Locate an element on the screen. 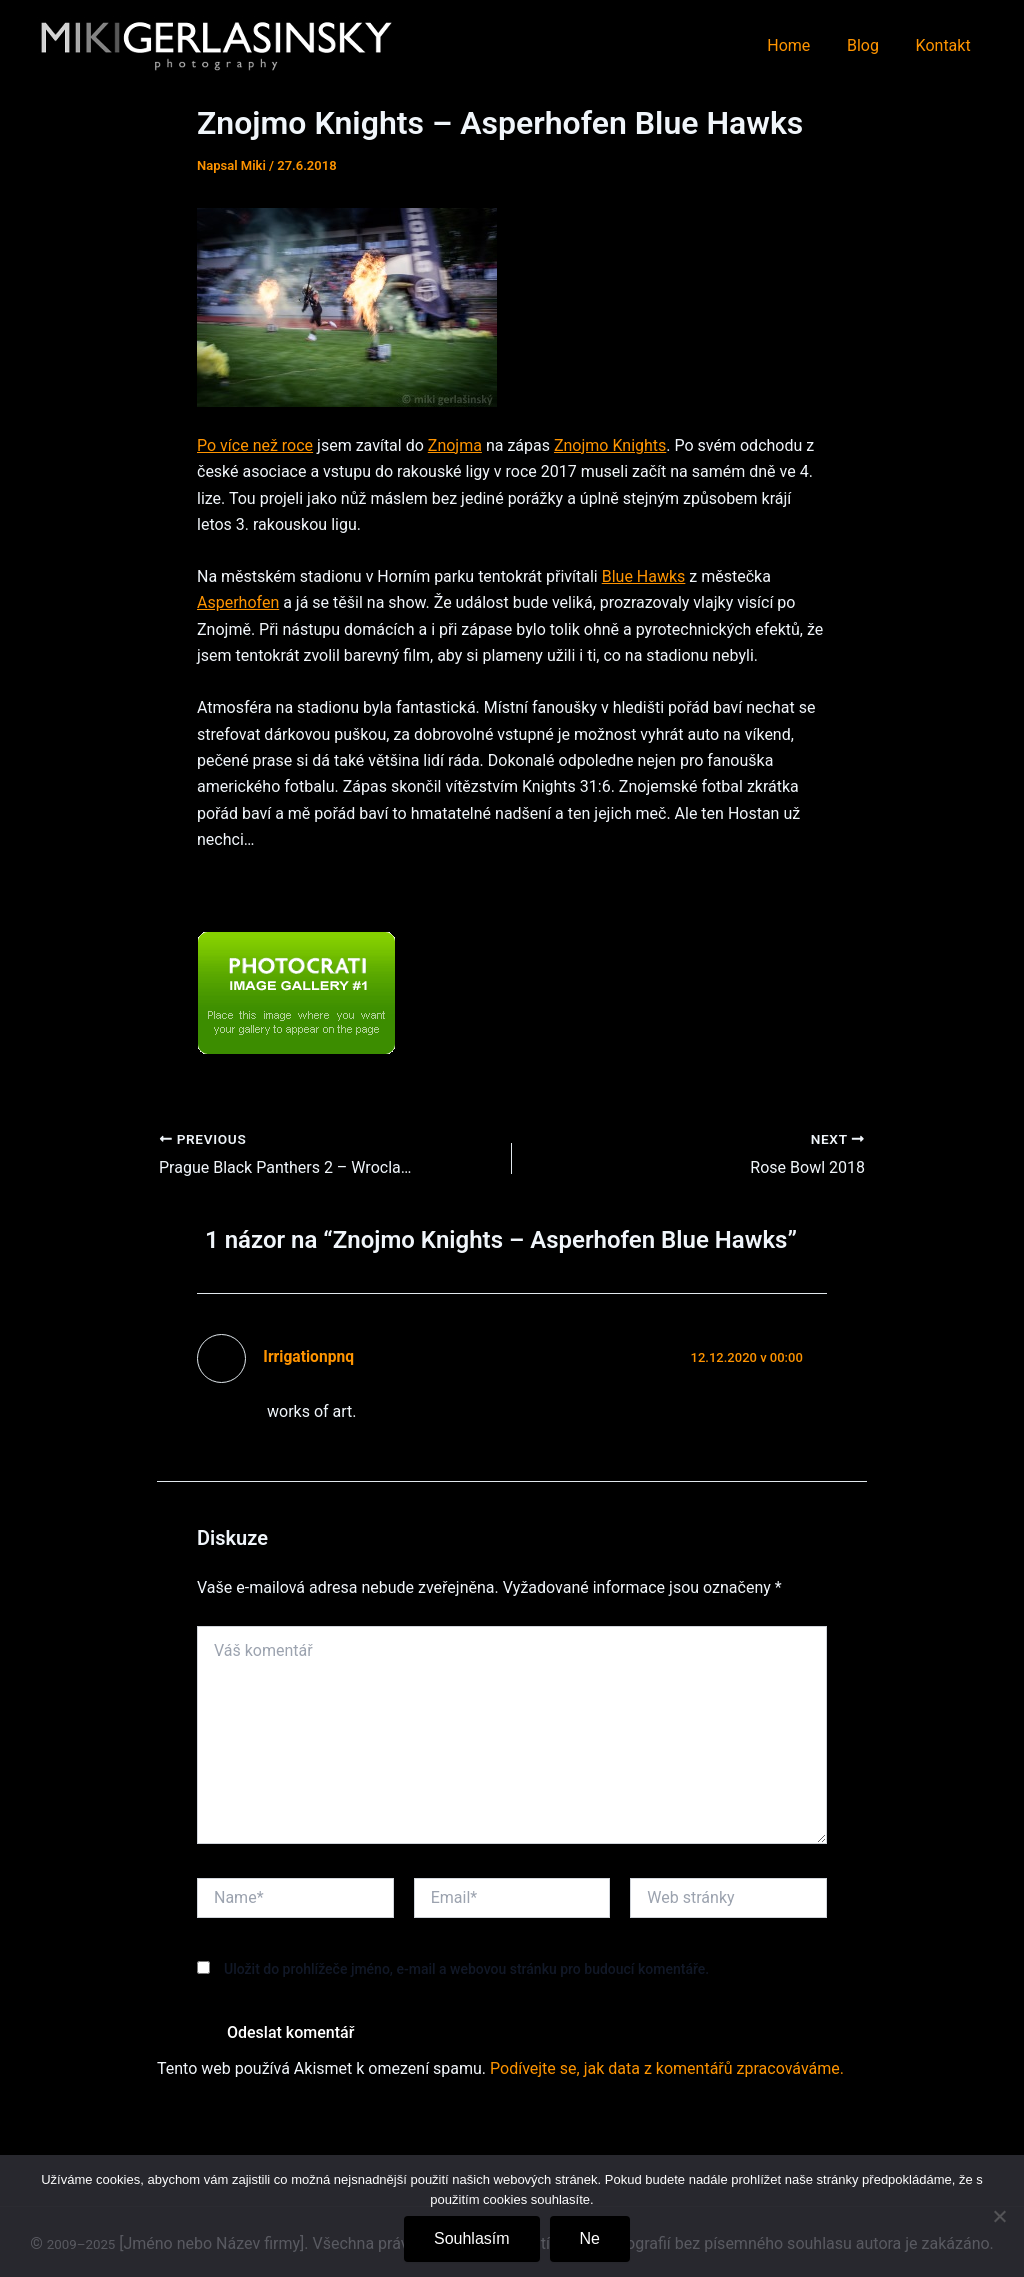 Image resolution: width=1024 pixels, height=2277 pixels. Uložit do prohlížeče jméno, e-mail a webovou stránku pro budoucí komentáře. is located at coordinates (466, 1969).